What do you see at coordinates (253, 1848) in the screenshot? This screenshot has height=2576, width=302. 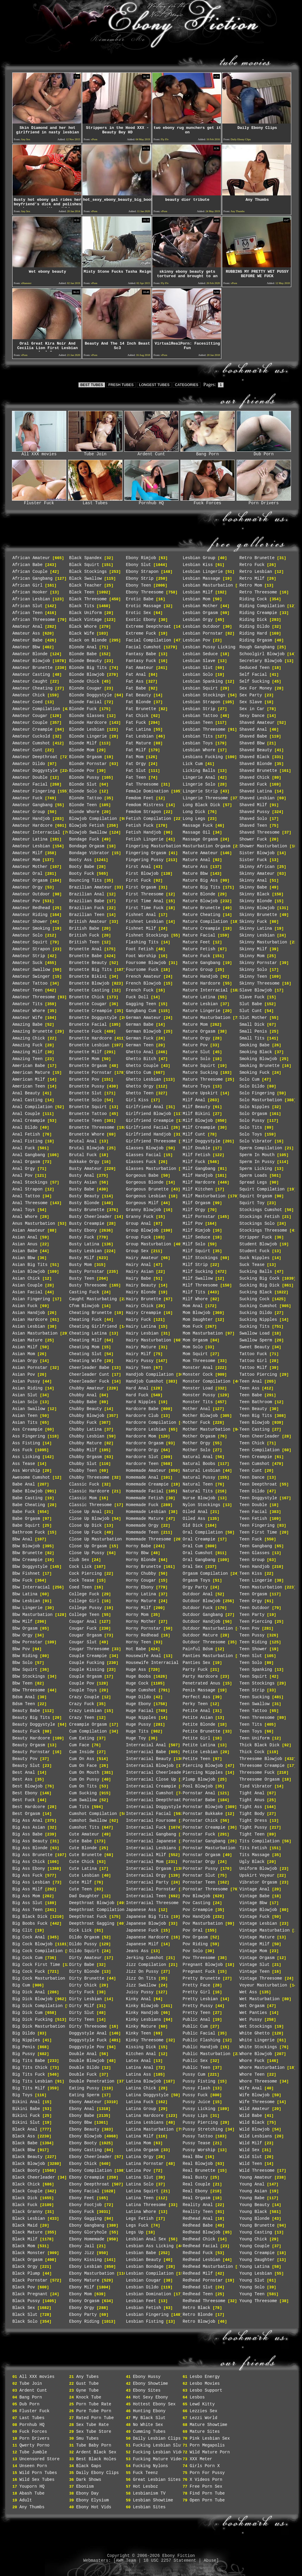 I see `Tits Fetish` at bounding box center [253, 1848].